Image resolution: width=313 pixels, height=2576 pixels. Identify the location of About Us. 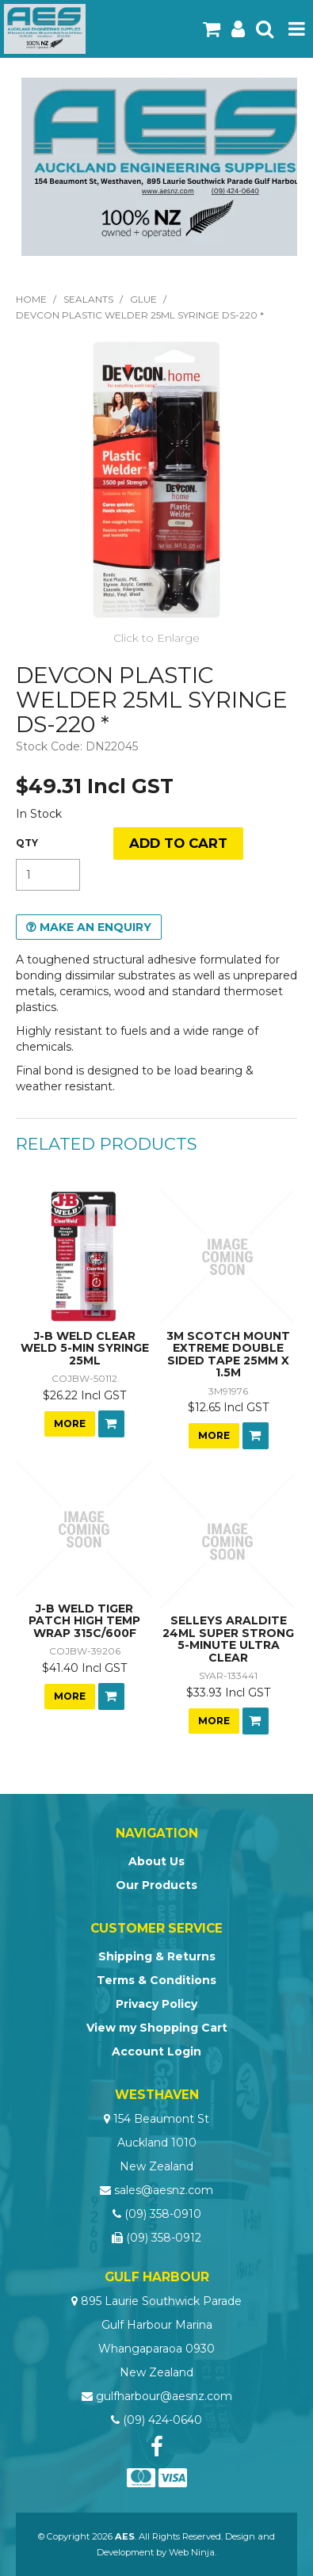
(156, 1861).